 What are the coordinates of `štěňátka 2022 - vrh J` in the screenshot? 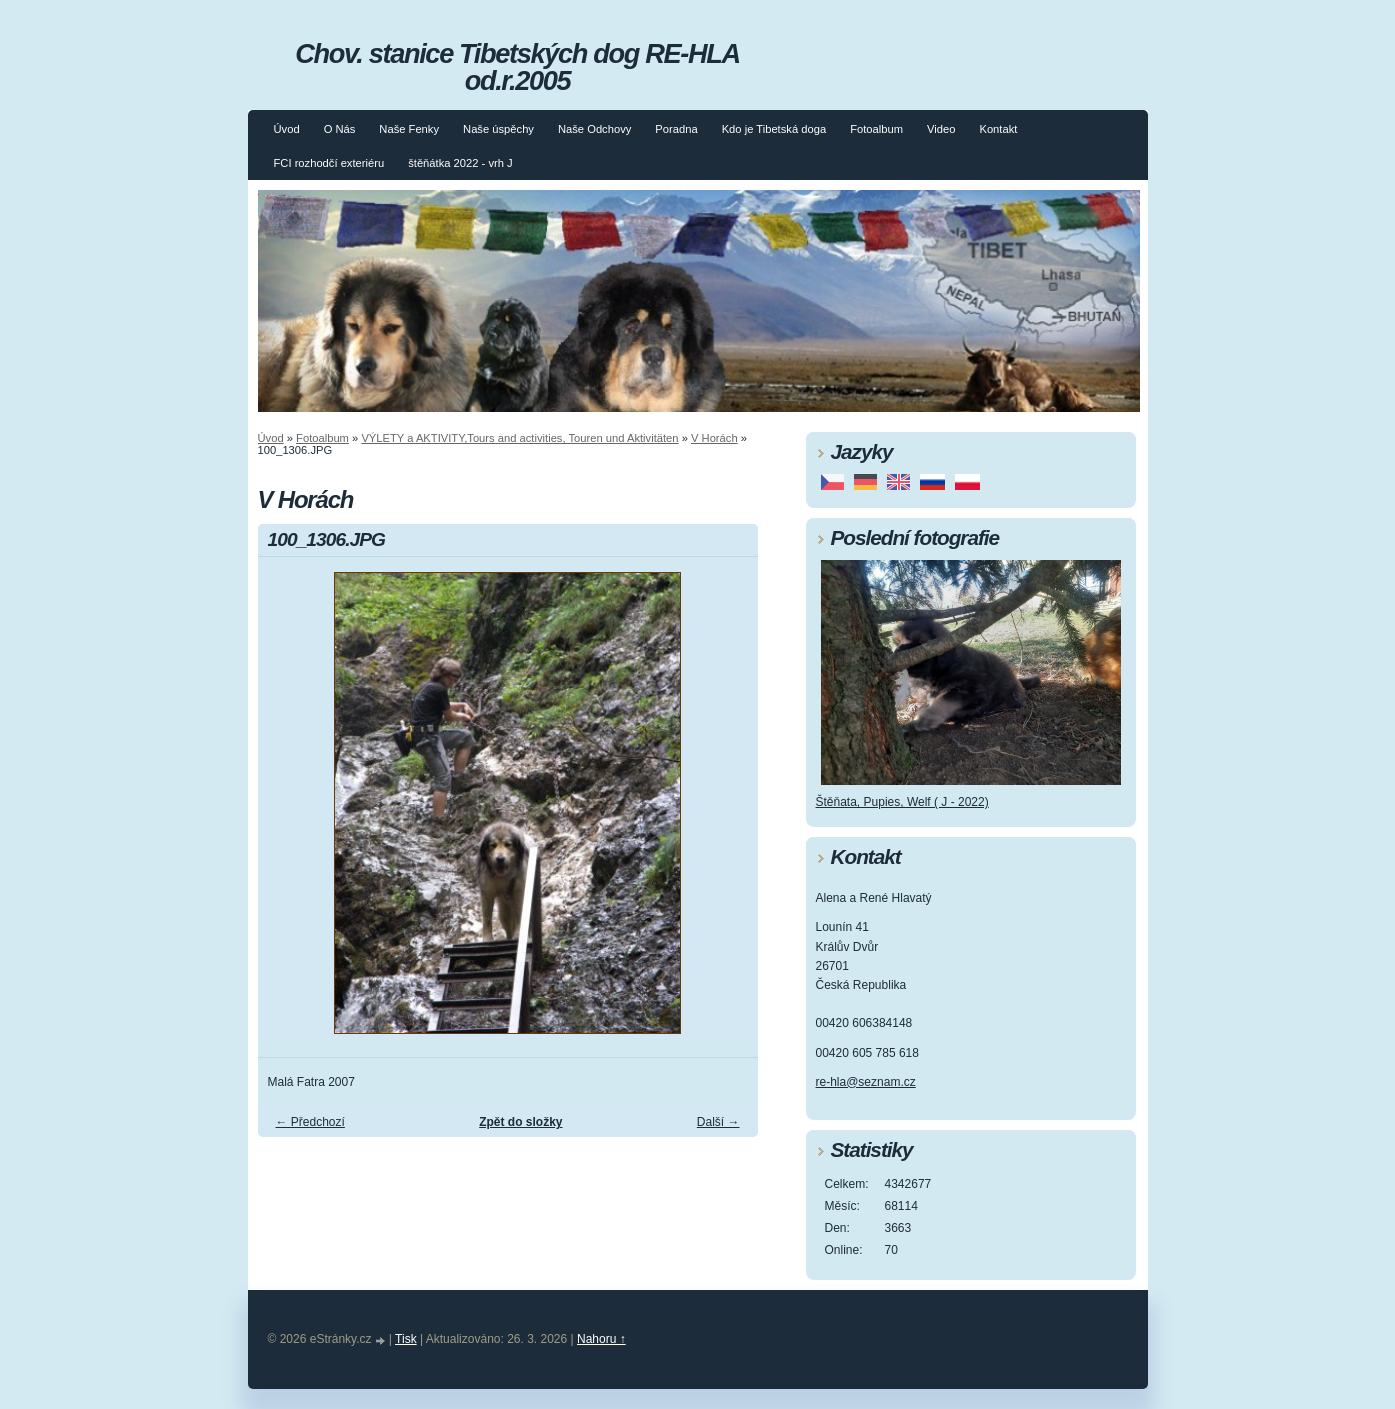 It's located at (460, 163).